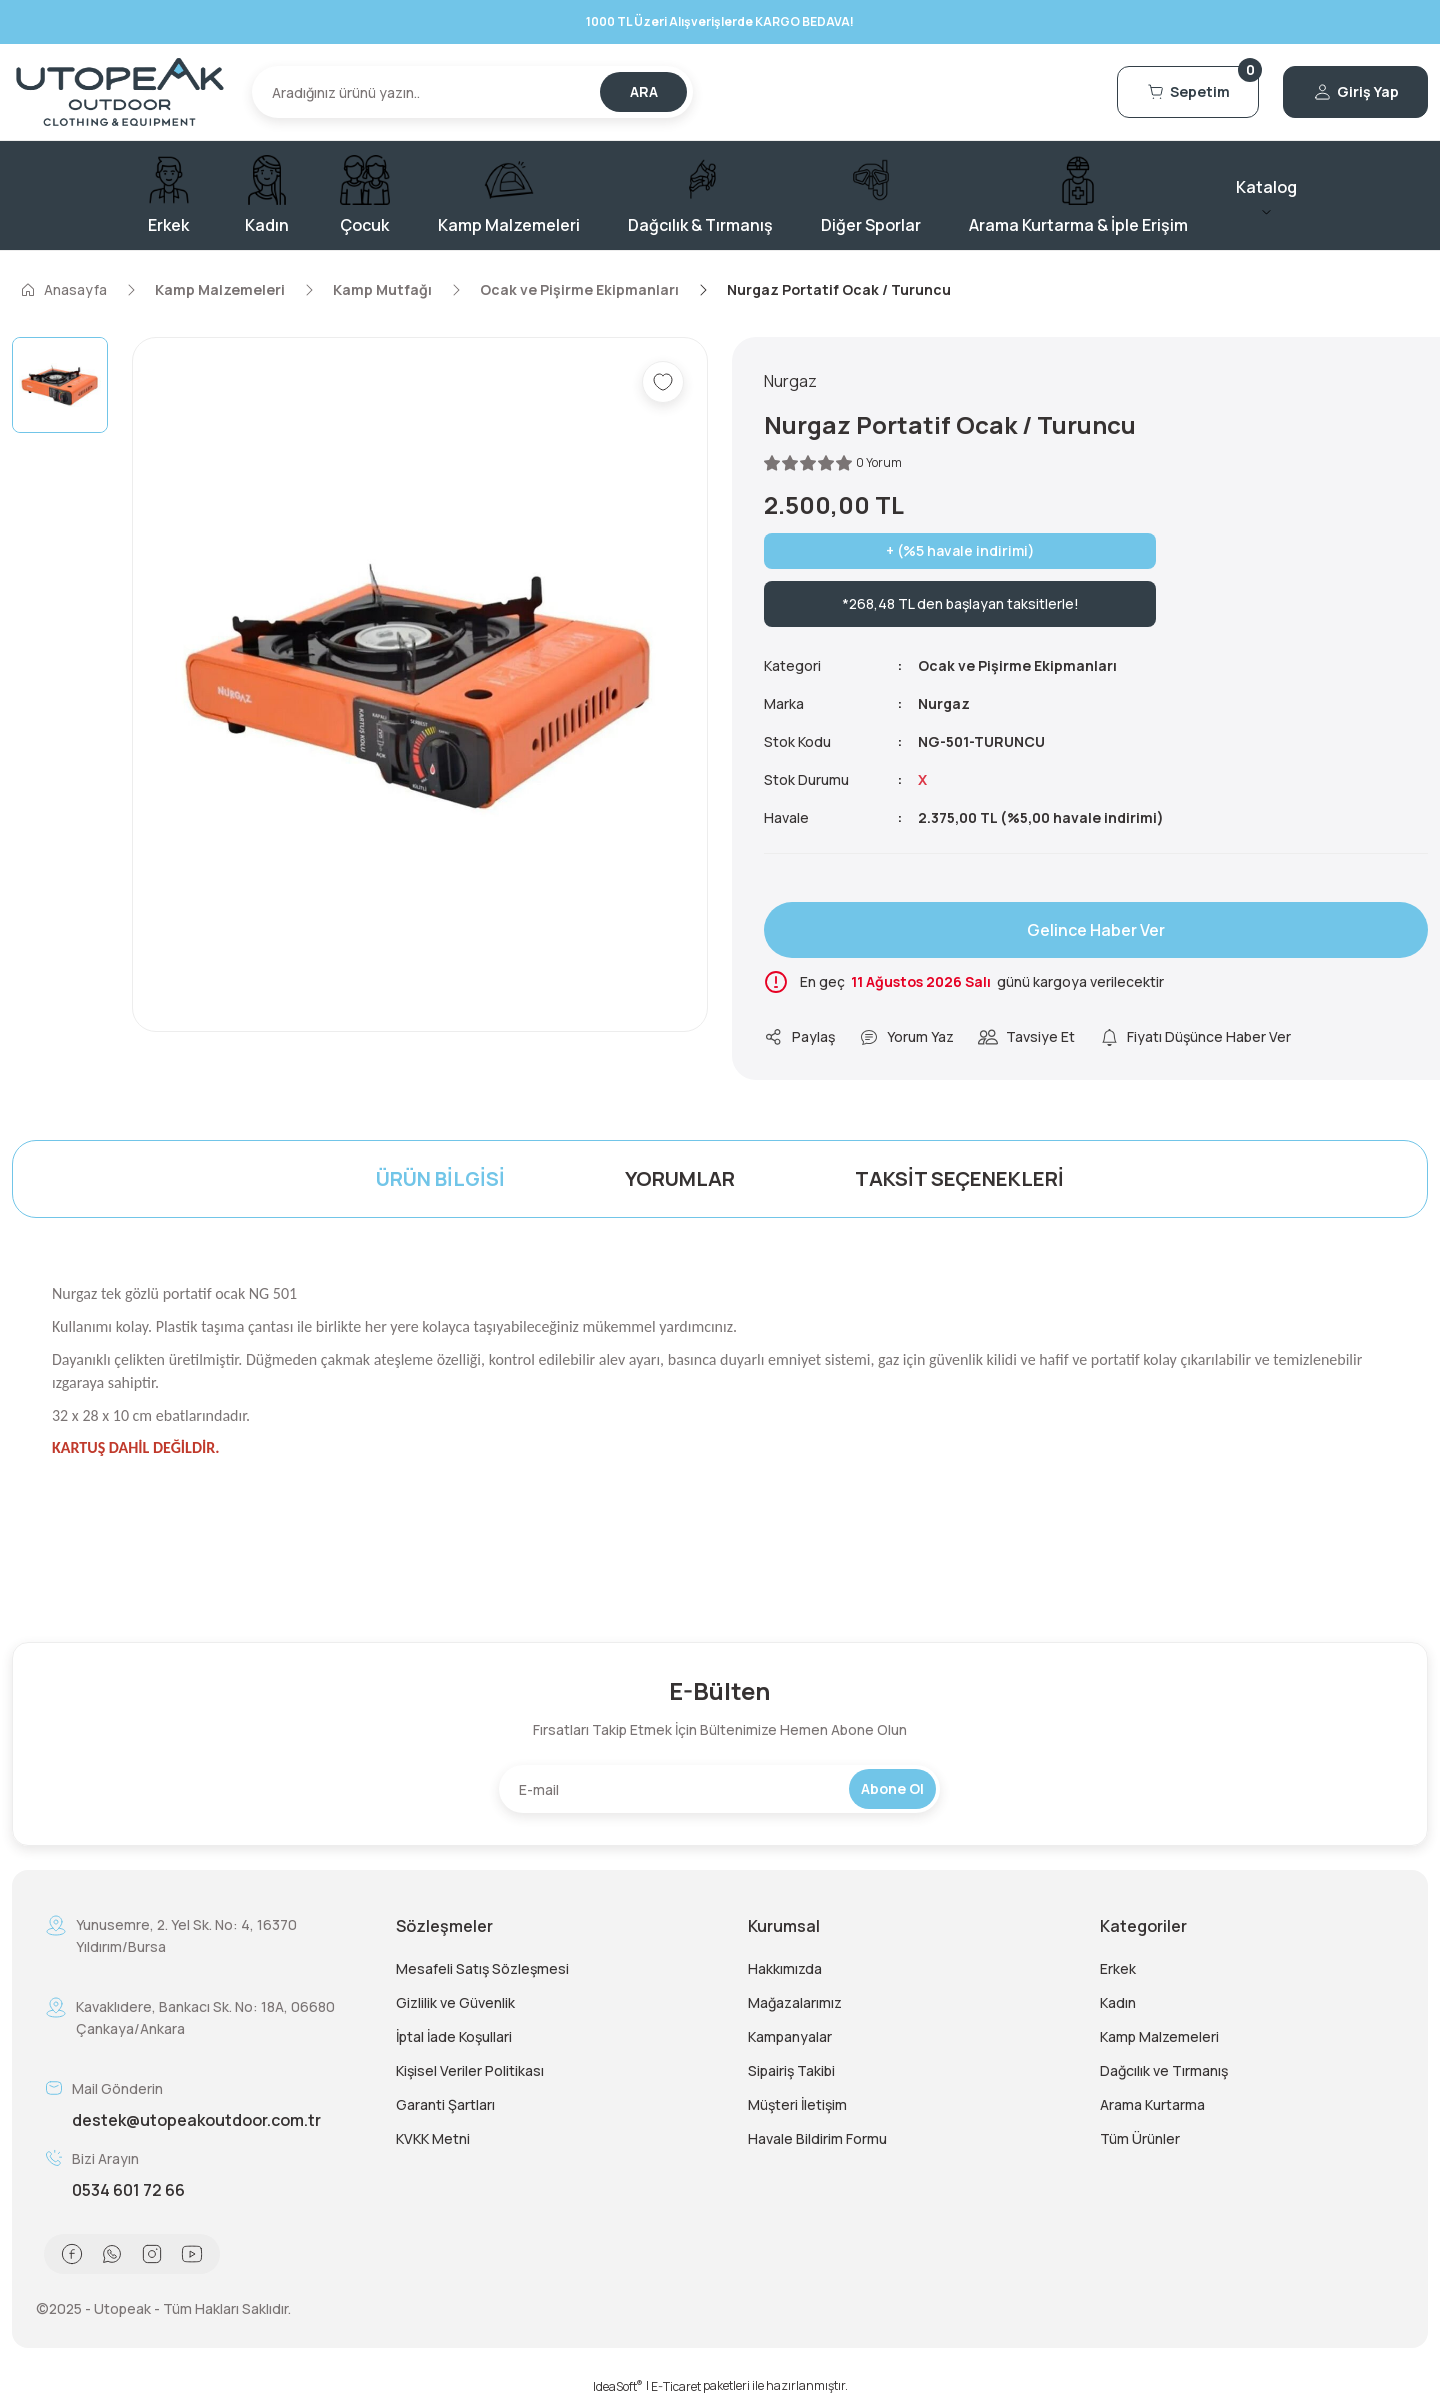 This screenshot has width=1440, height=2401. Describe the element at coordinates (1118, 2002) in the screenshot. I see `Kadın` at that location.